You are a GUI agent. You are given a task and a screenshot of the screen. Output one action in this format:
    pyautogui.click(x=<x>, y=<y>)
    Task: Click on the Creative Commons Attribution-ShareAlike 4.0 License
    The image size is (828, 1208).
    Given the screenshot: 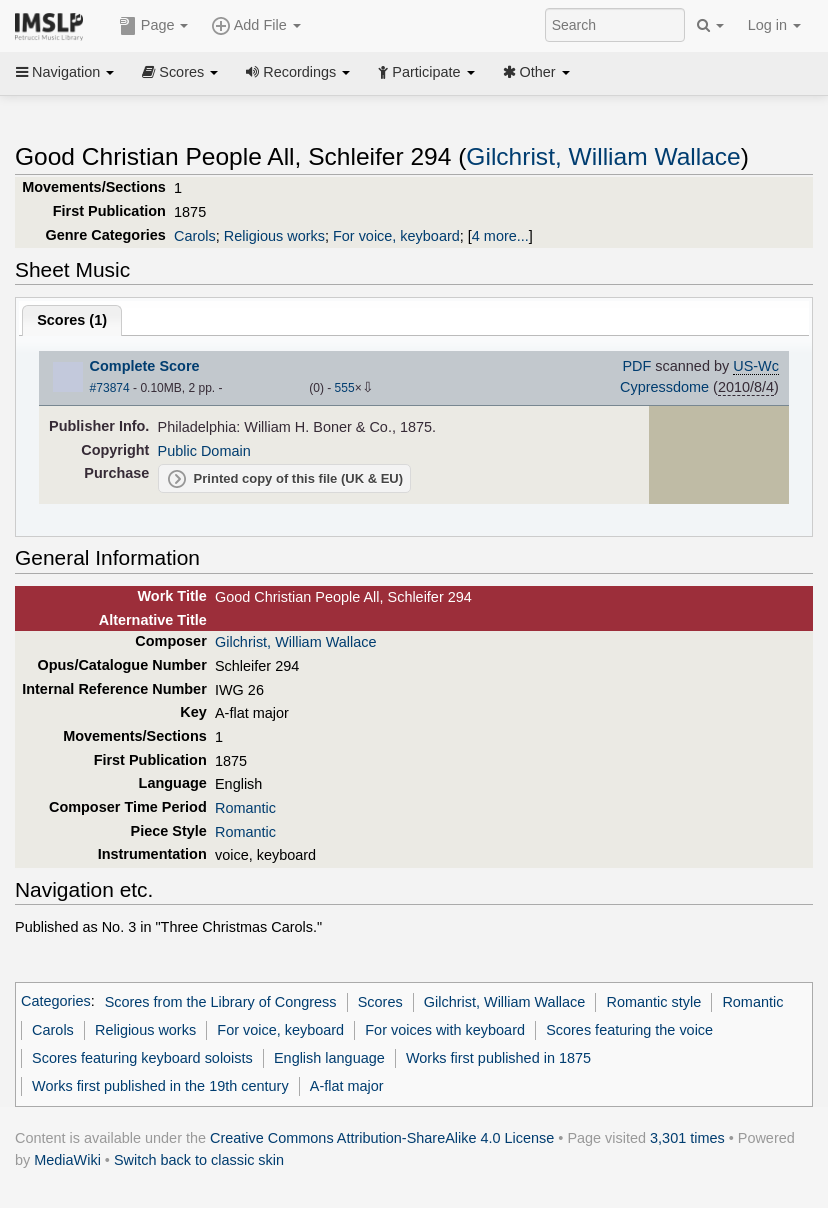 What is the action you would take?
    pyautogui.click(x=382, y=1138)
    